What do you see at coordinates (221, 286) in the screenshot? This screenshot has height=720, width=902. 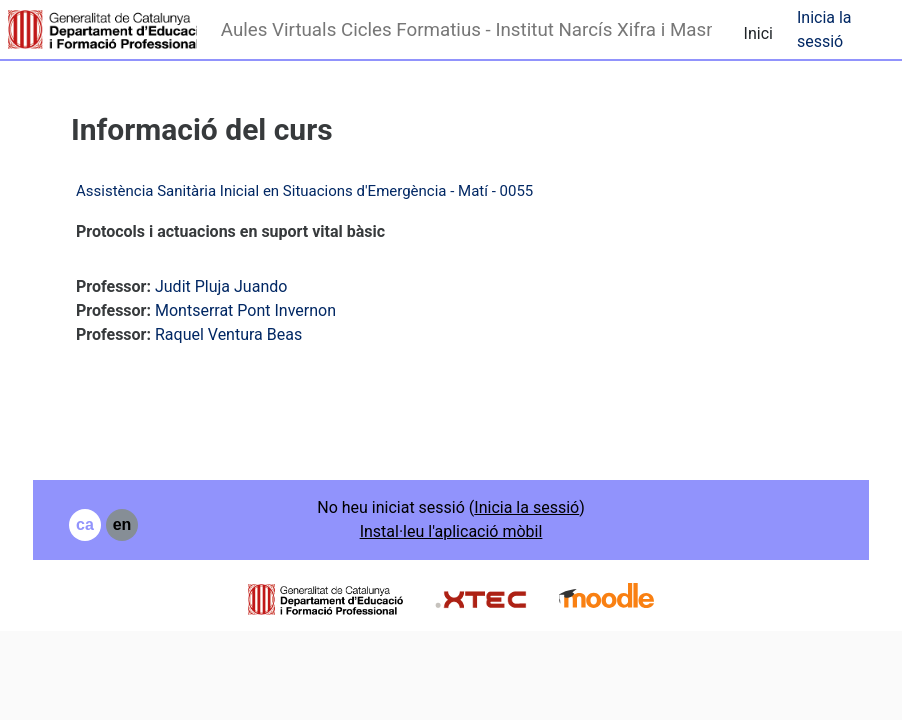 I see `Judit Pluja Juando` at bounding box center [221, 286].